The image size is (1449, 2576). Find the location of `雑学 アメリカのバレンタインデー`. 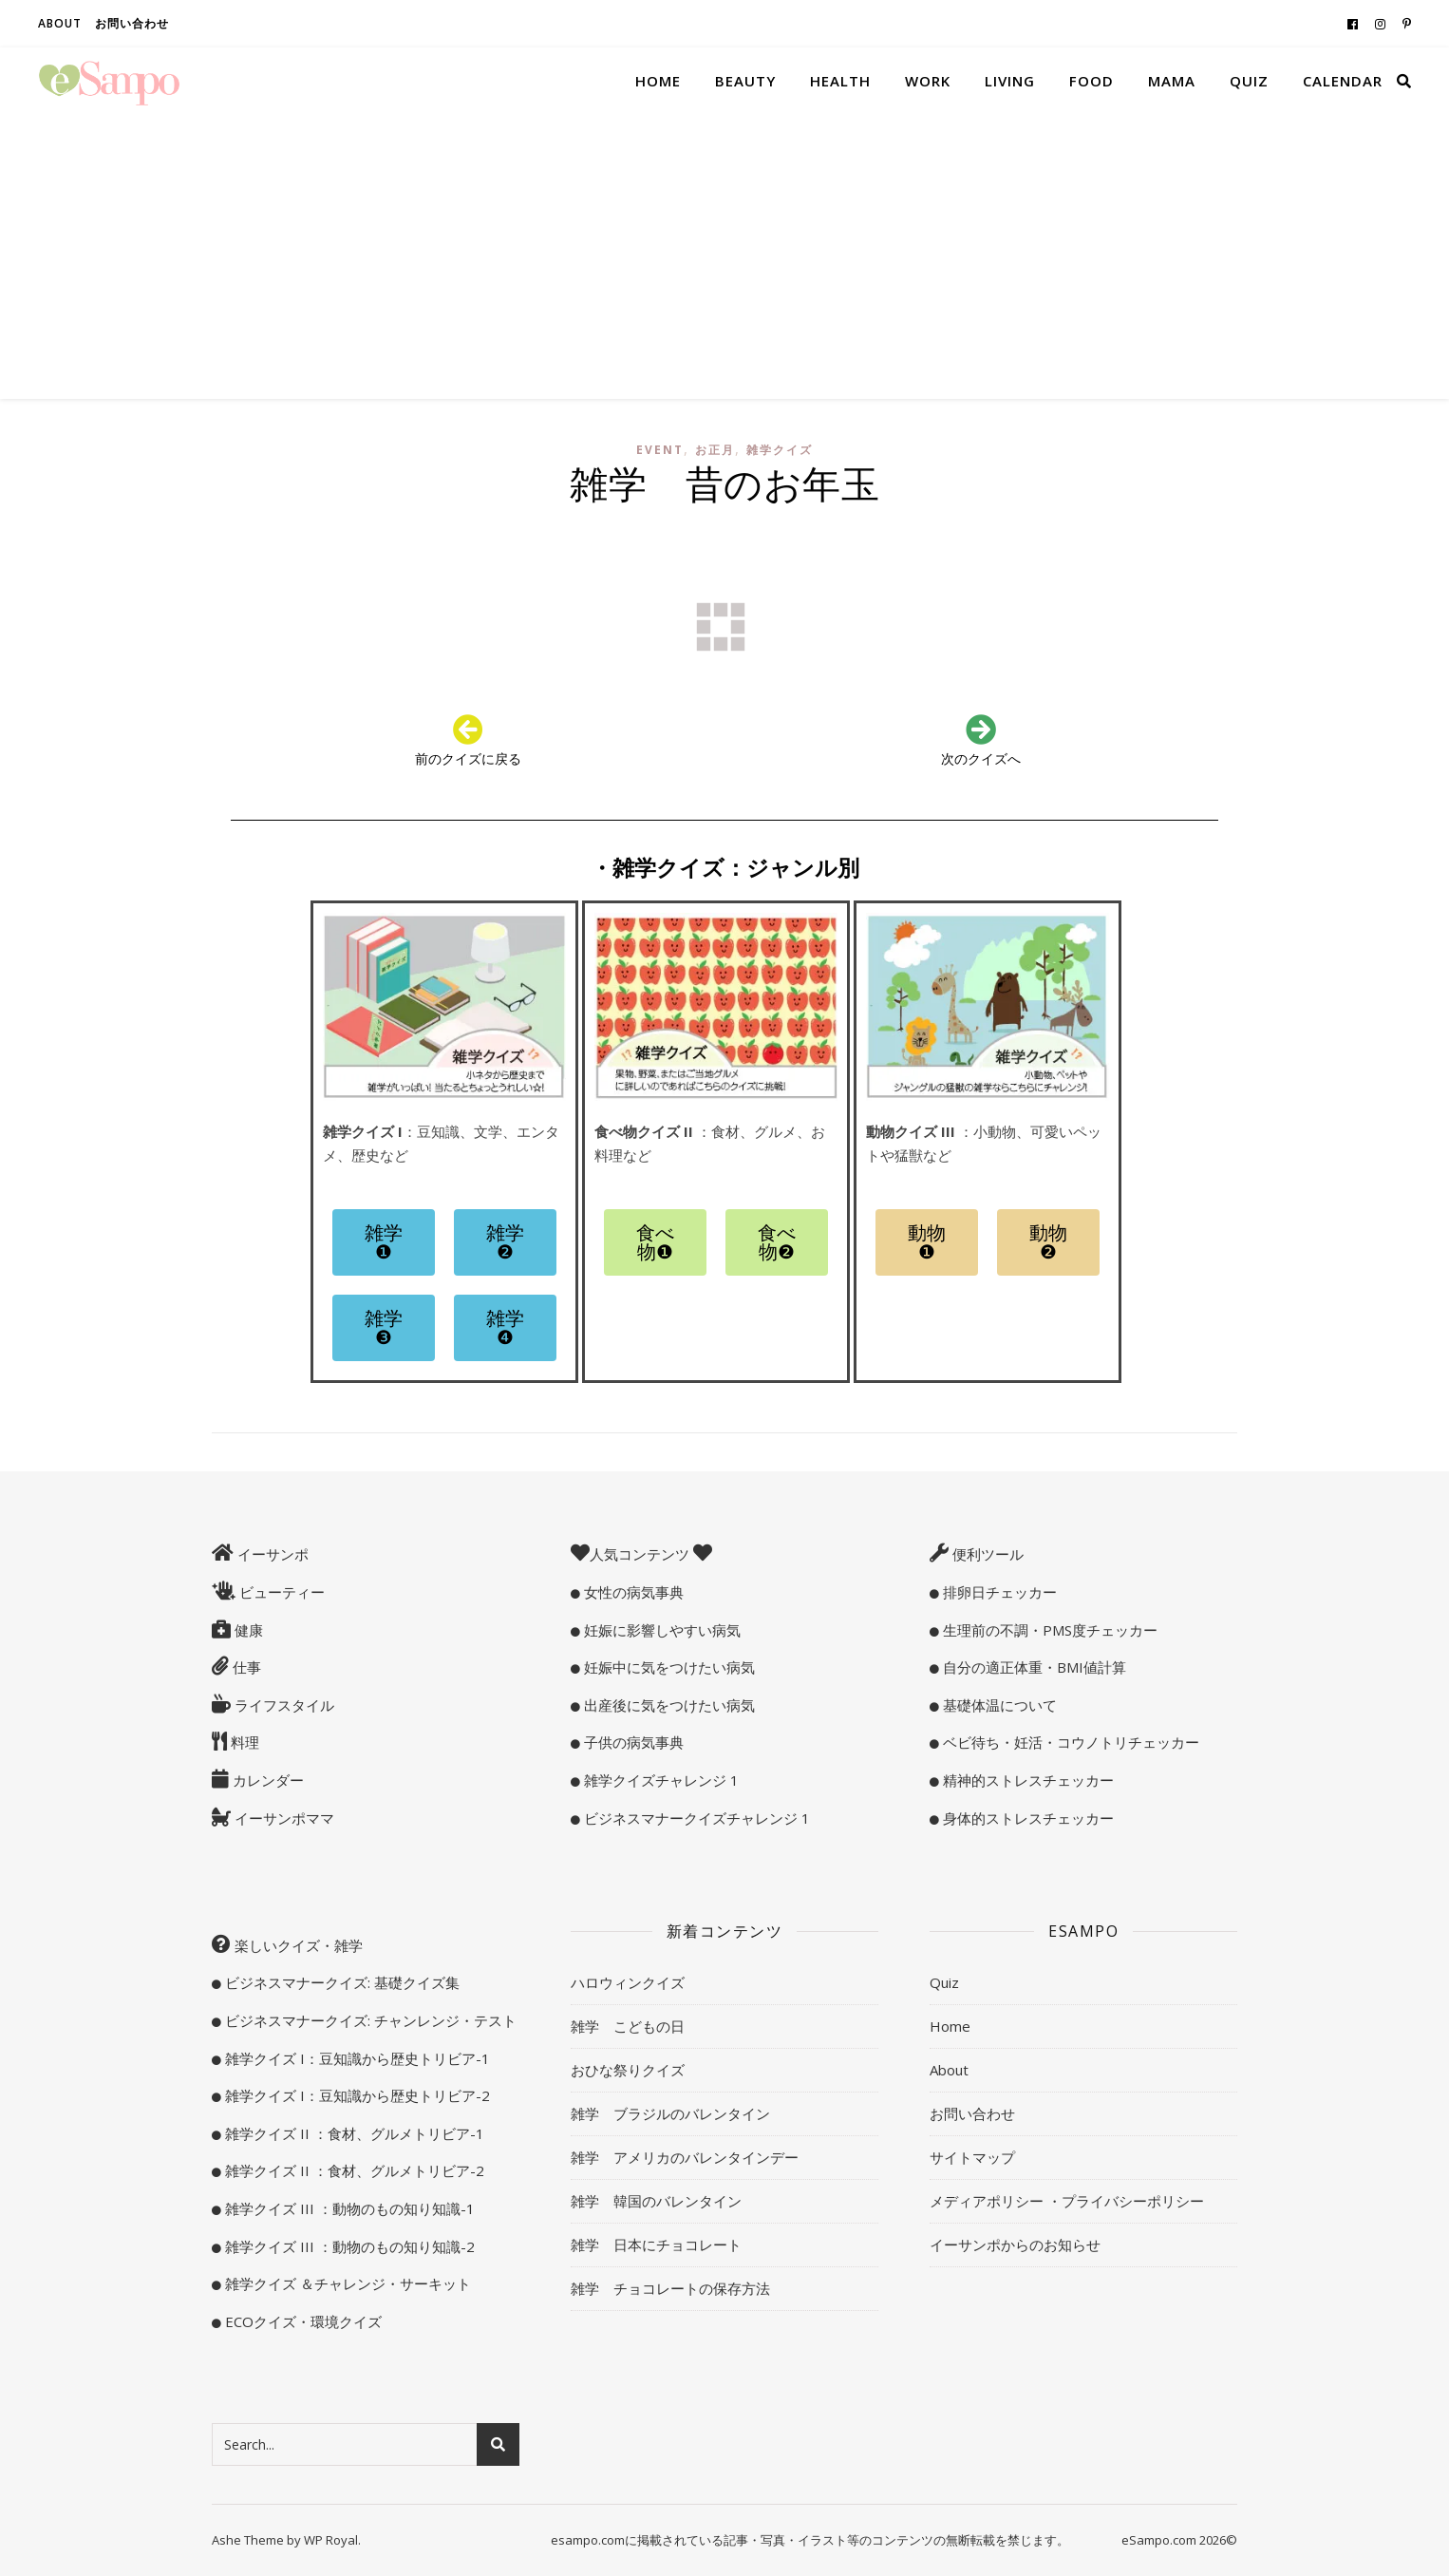

雑学 アメリカのバレンタインデー is located at coordinates (685, 2157).